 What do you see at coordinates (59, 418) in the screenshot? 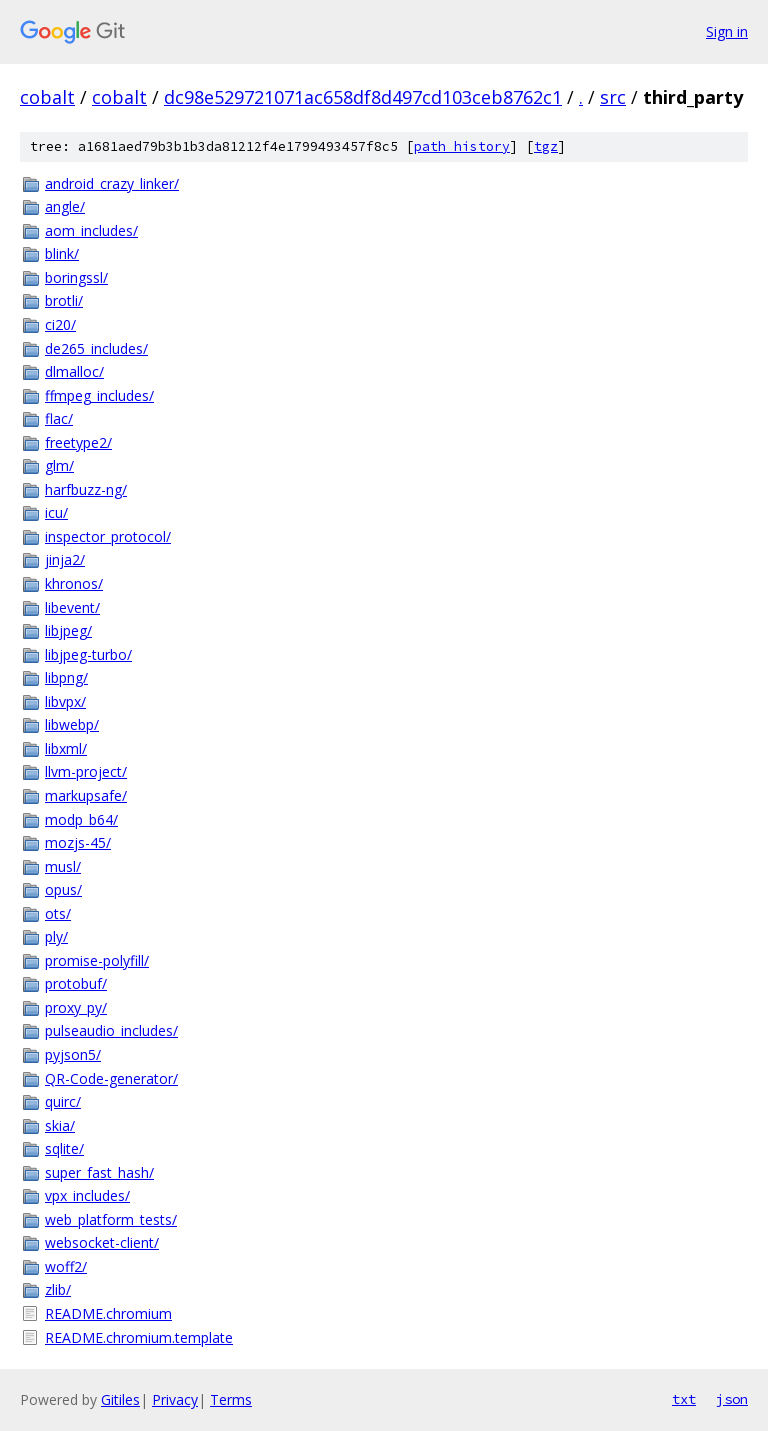
I see `flac/` at bounding box center [59, 418].